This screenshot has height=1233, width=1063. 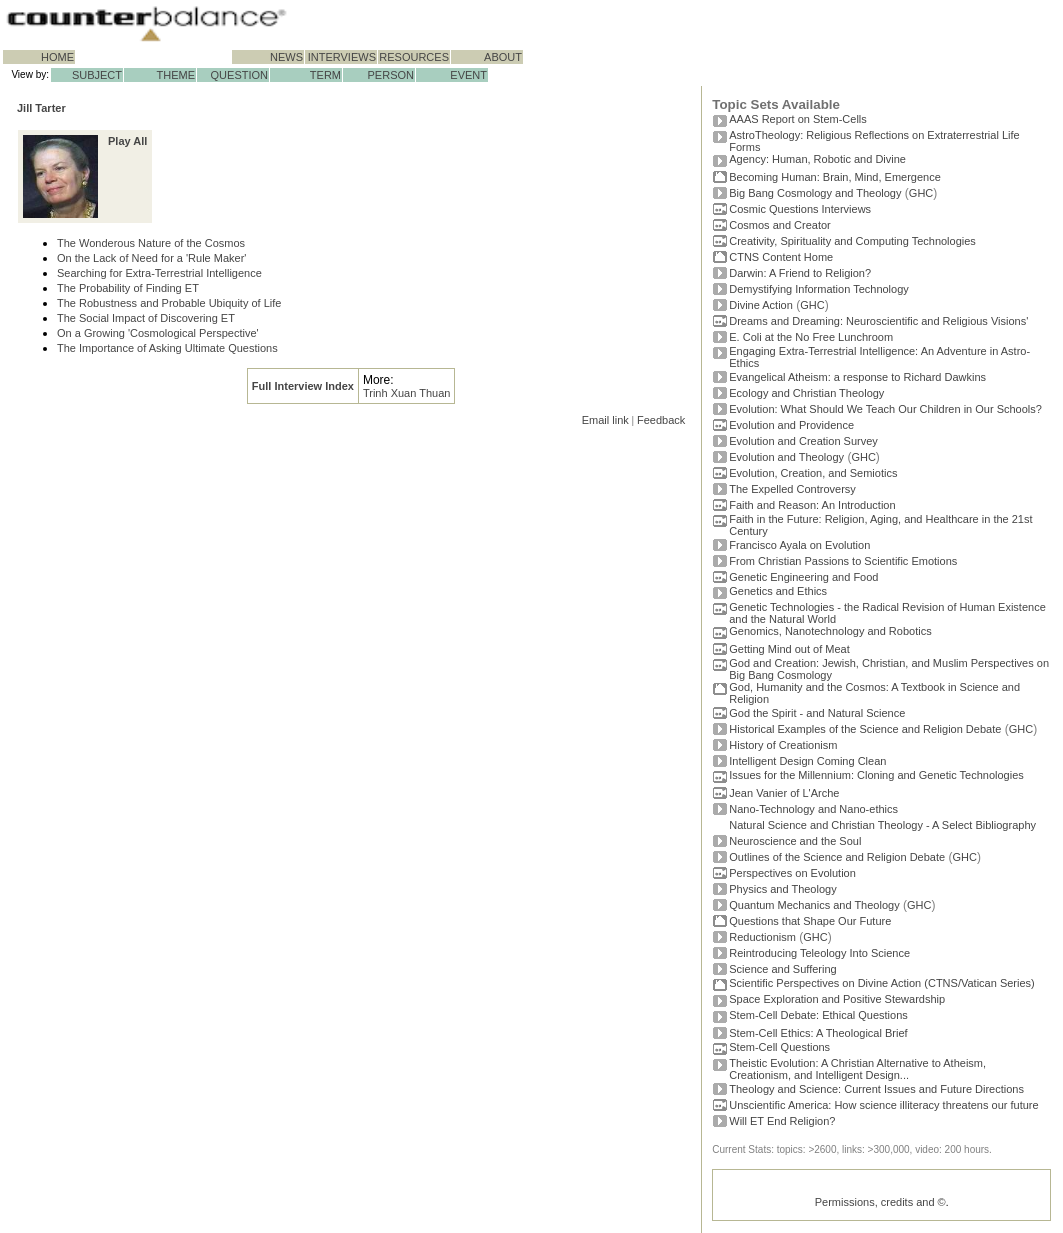 I want to click on Cosmos and Creator, so click(x=780, y=225).